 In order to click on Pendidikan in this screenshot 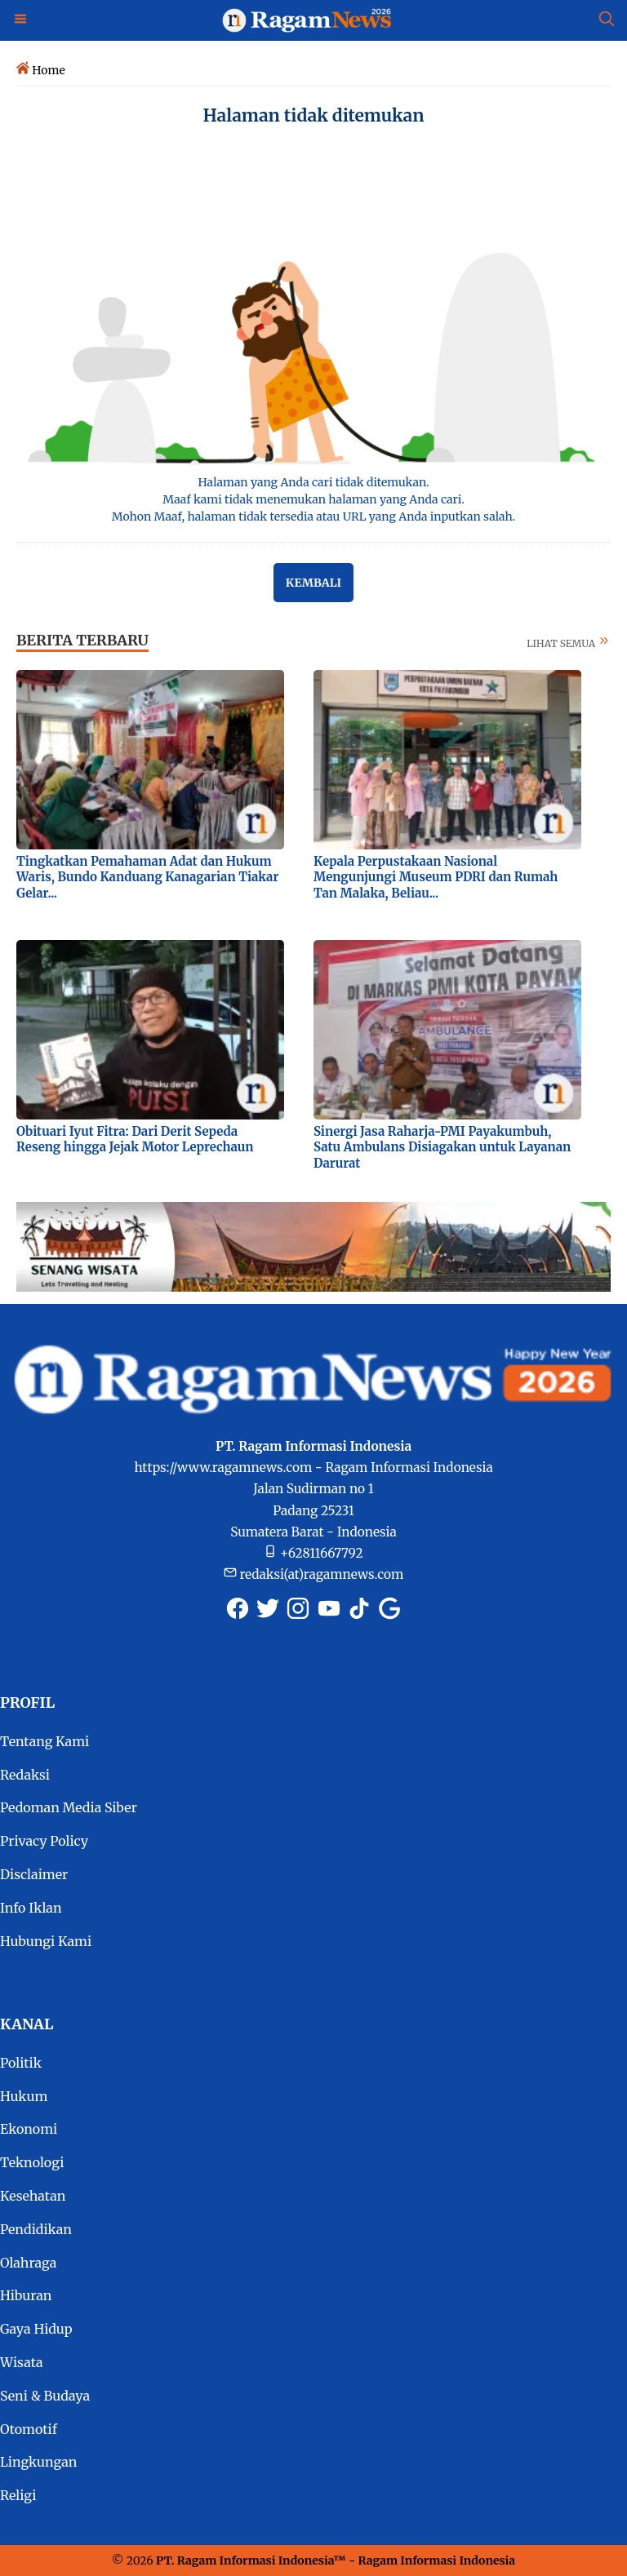, I will do `click(36, 2229)`.